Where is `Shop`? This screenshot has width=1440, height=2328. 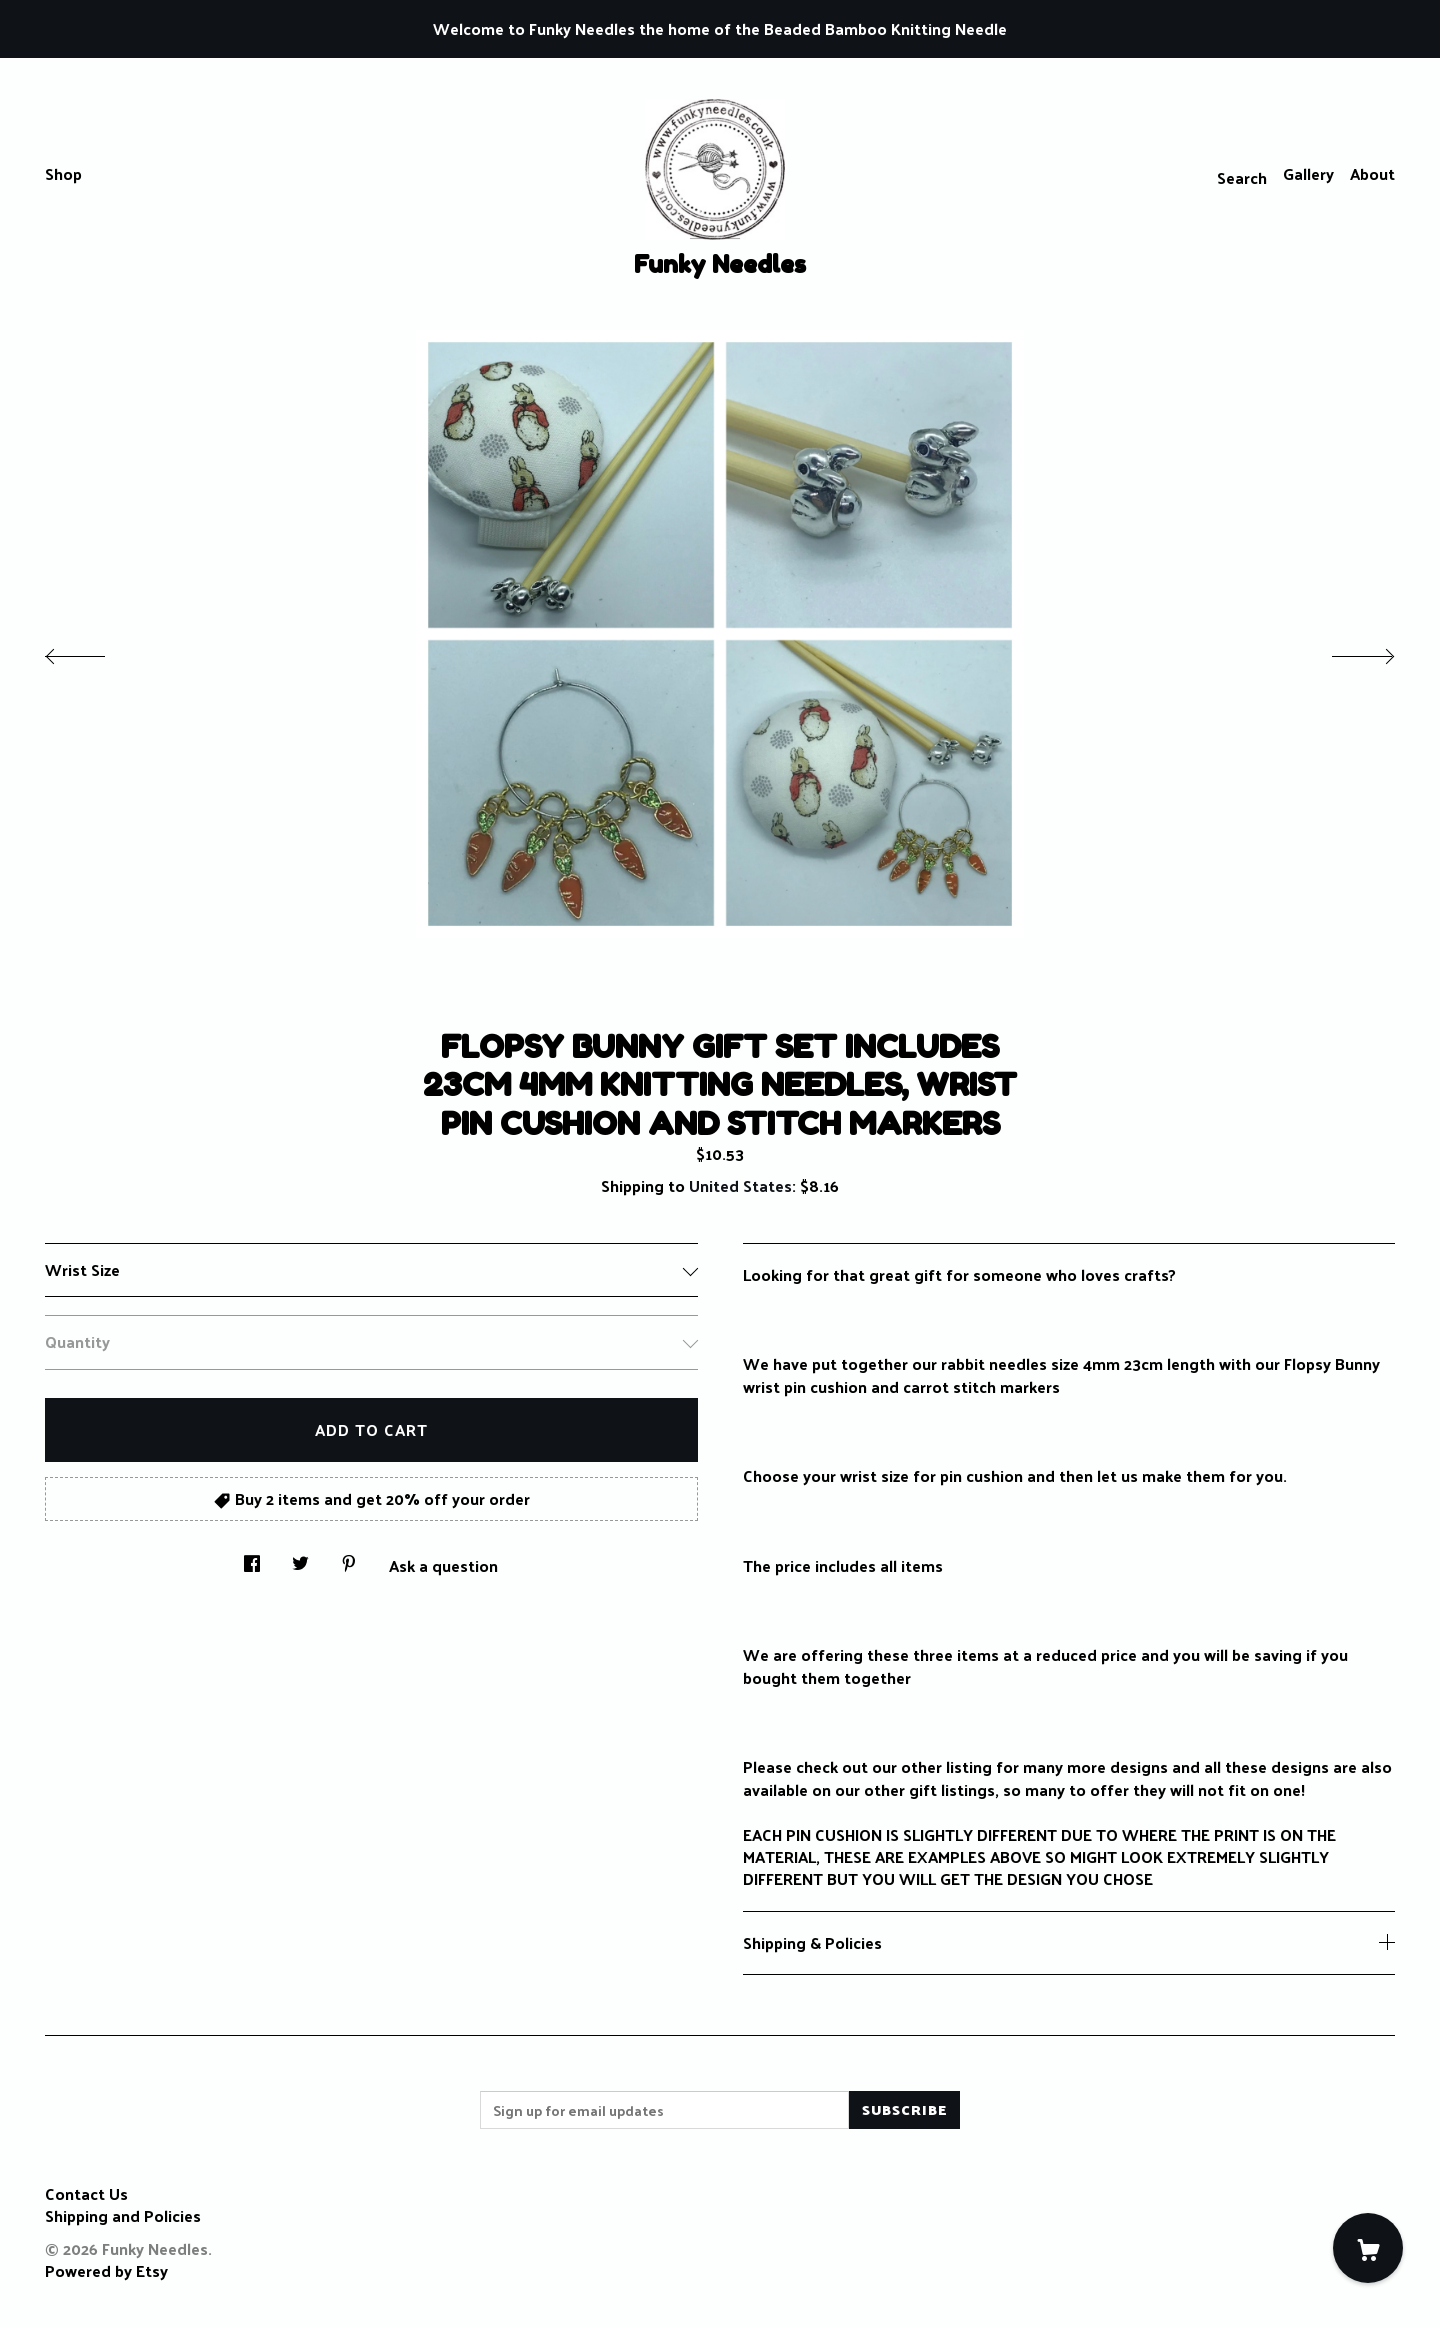 Shop is located at coordinates (63, 173).